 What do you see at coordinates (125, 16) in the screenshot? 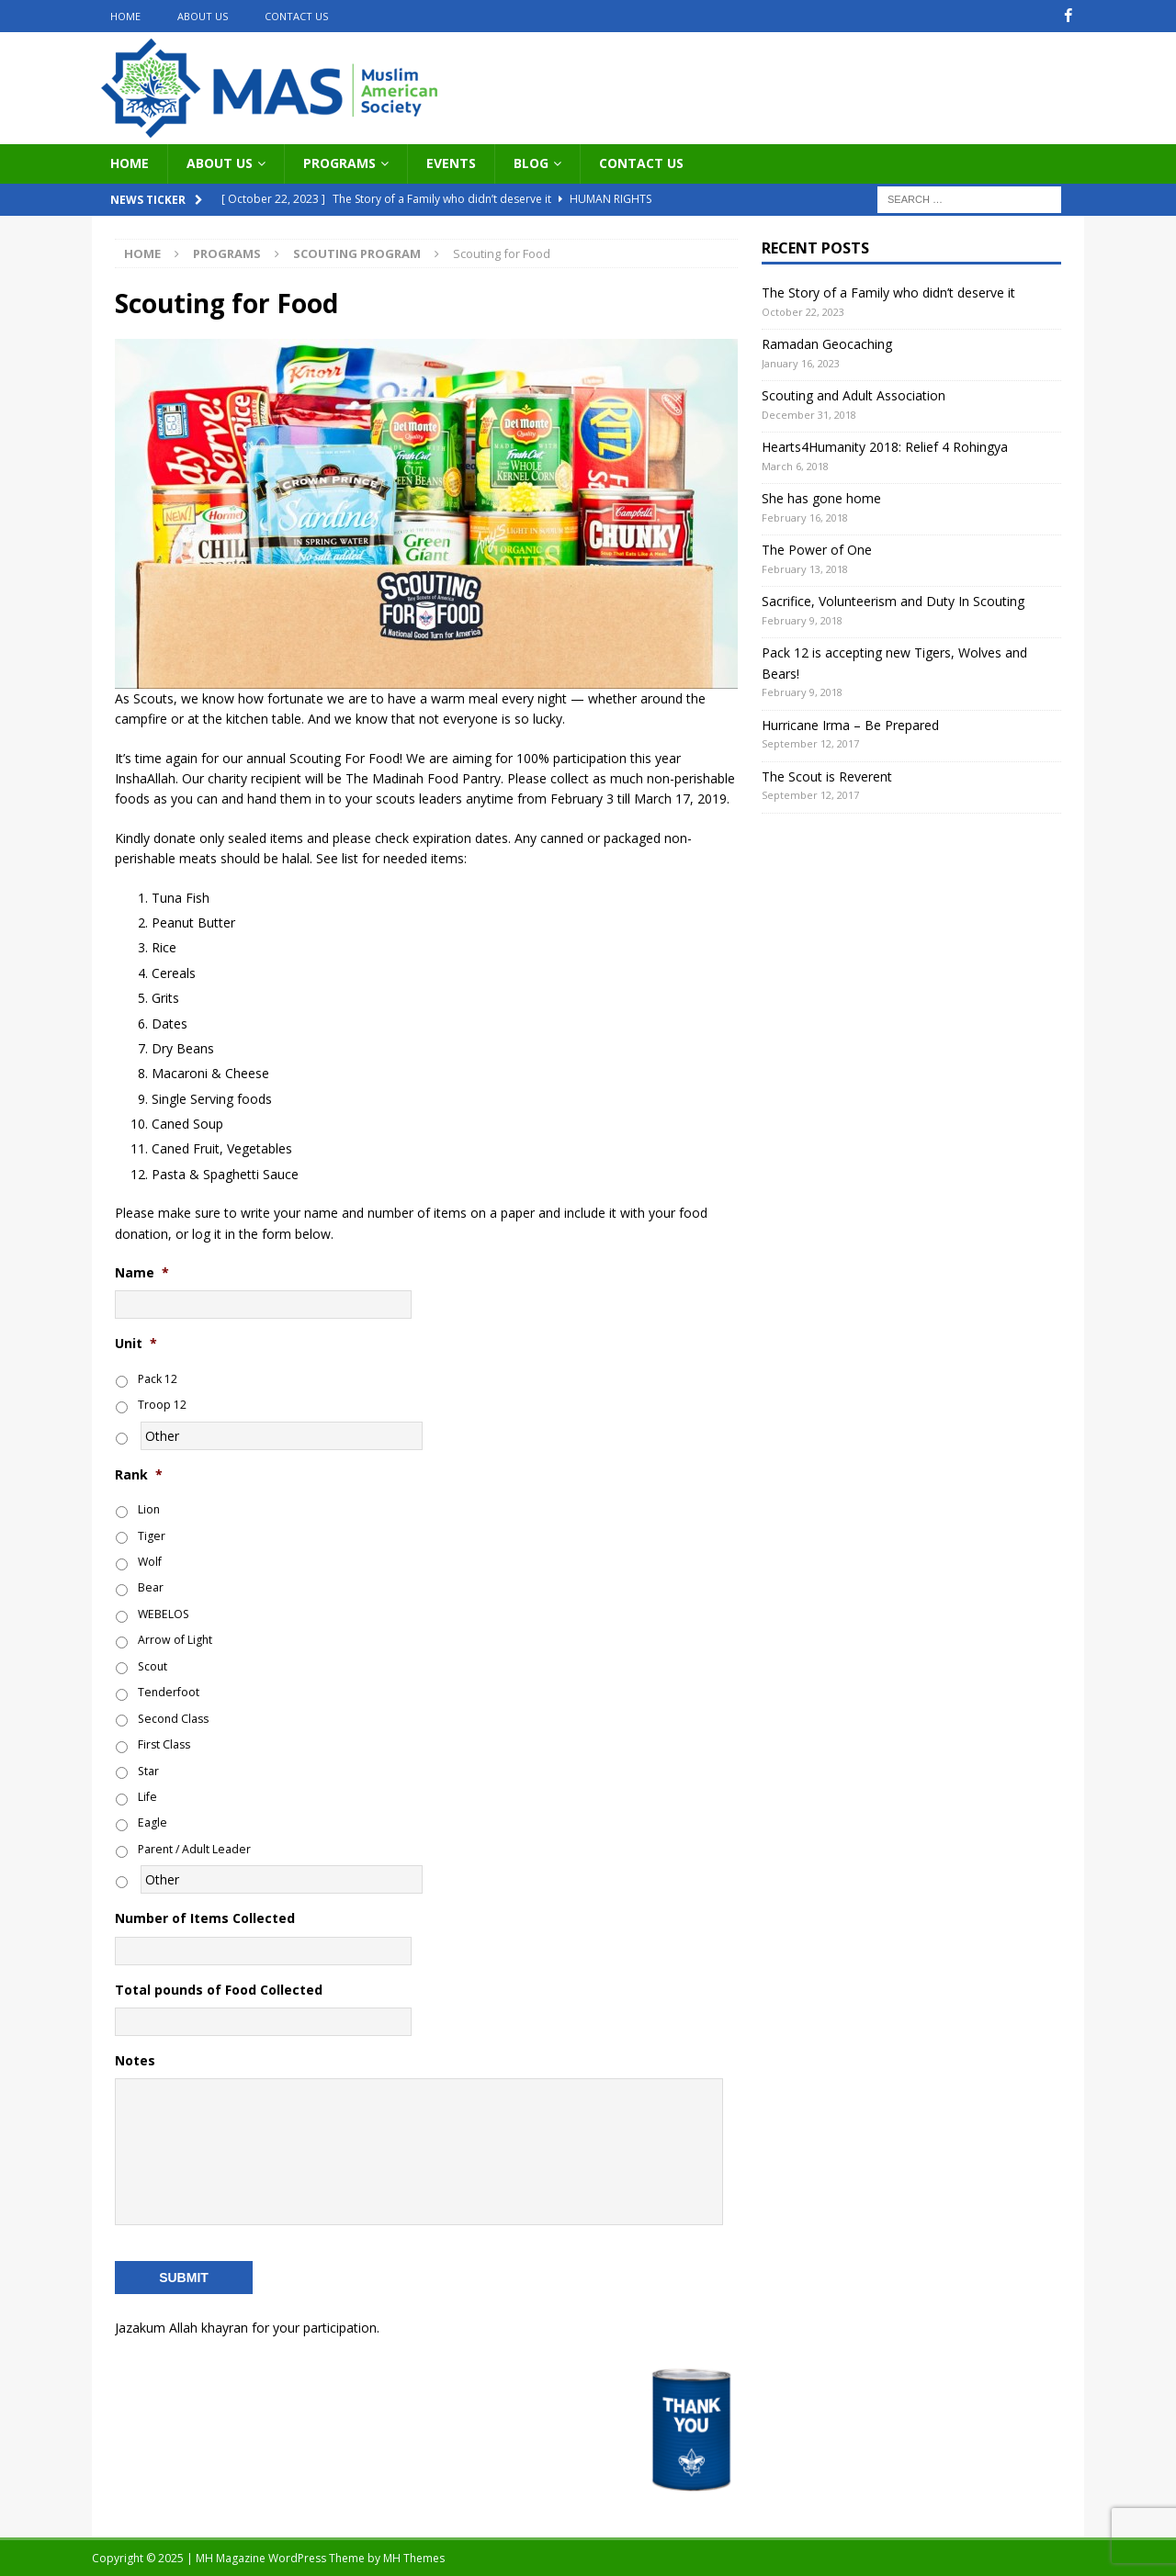
I see `Home` at bounding box center [125, 16].